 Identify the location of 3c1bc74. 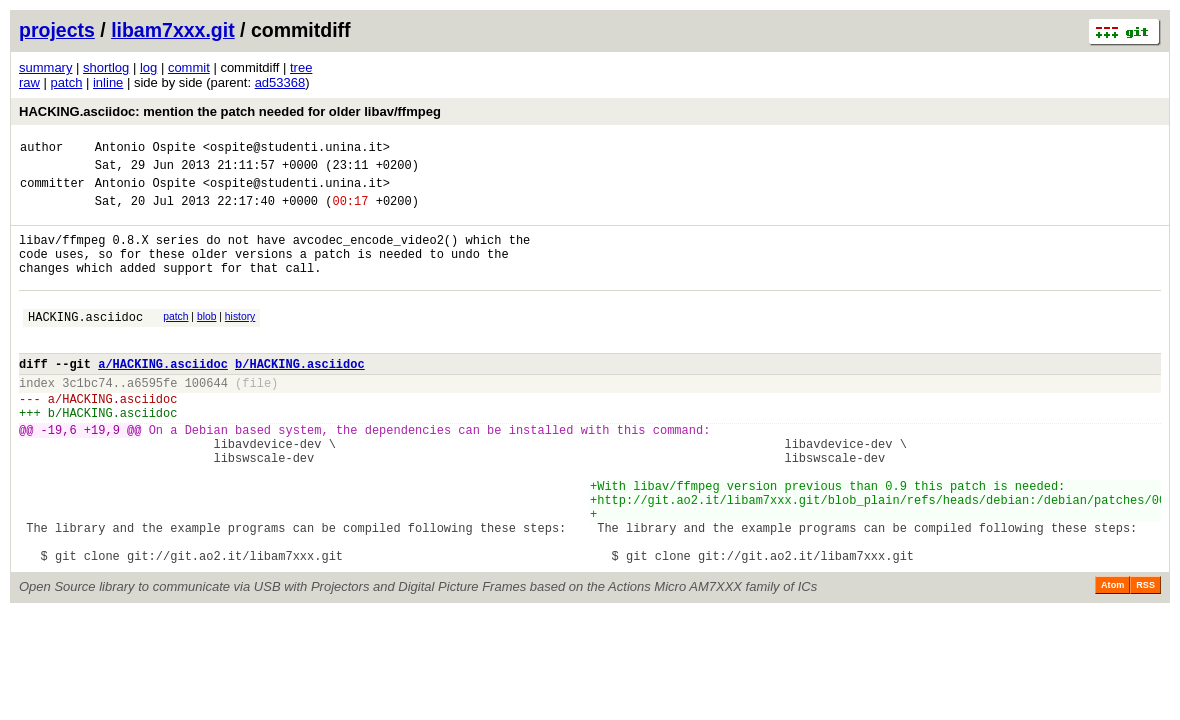
(87, 418).